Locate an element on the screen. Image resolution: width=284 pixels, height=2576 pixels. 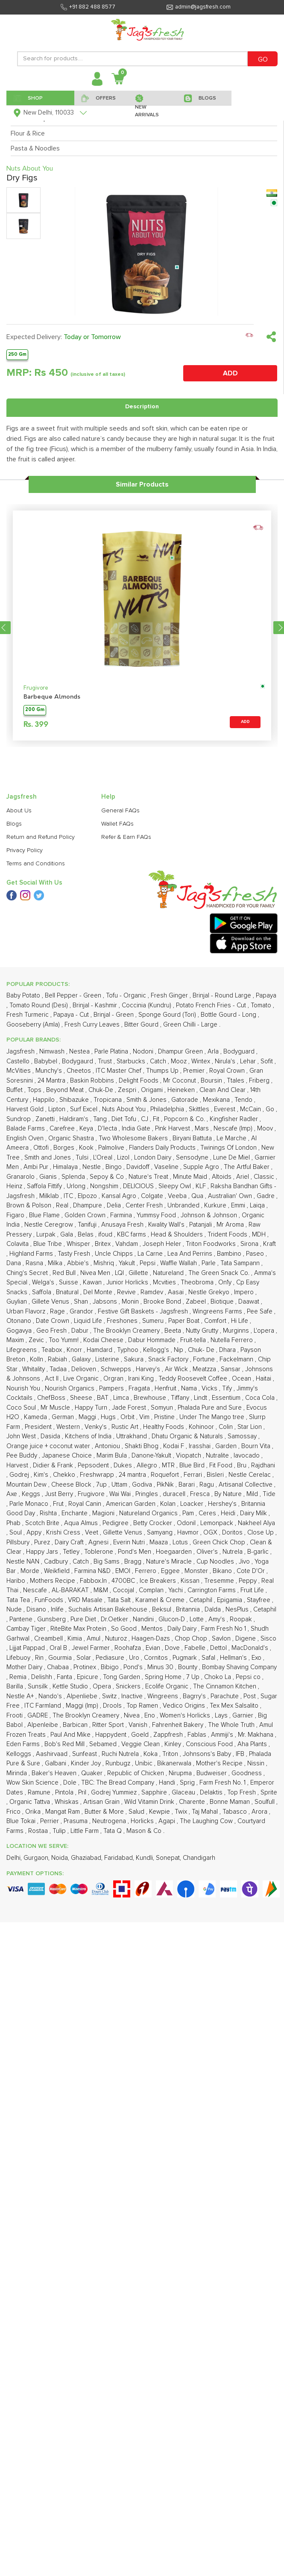
Nourish Organics is located at coordinates (70, 1388).